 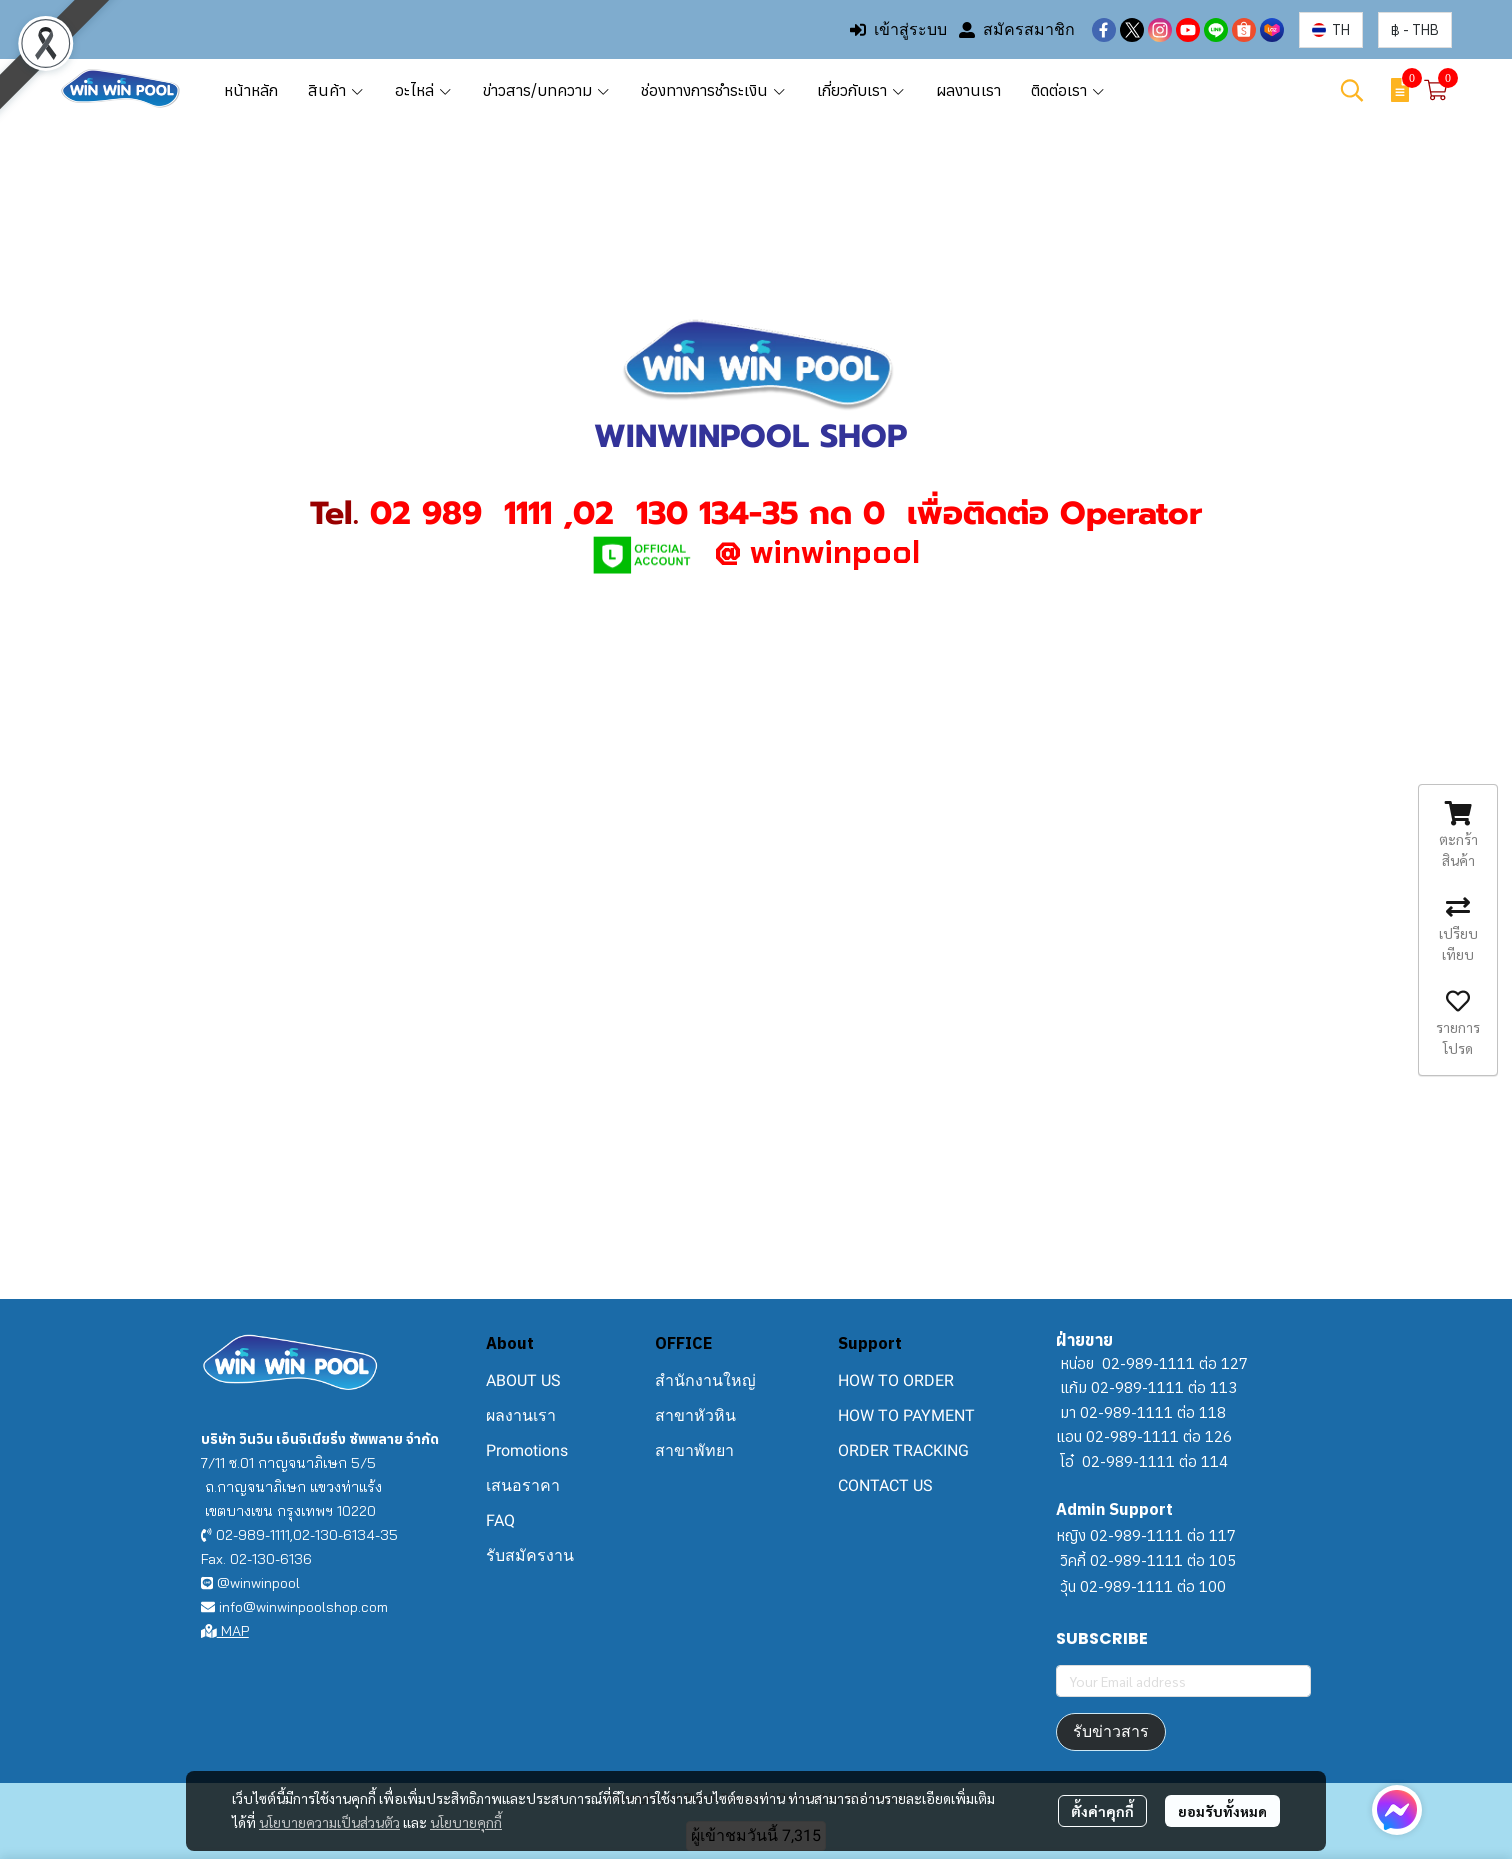 What do you see at coordinates (523, 1485) in the screenshot?
I see `เสนอราคา` at bounding box center [523, 1485].